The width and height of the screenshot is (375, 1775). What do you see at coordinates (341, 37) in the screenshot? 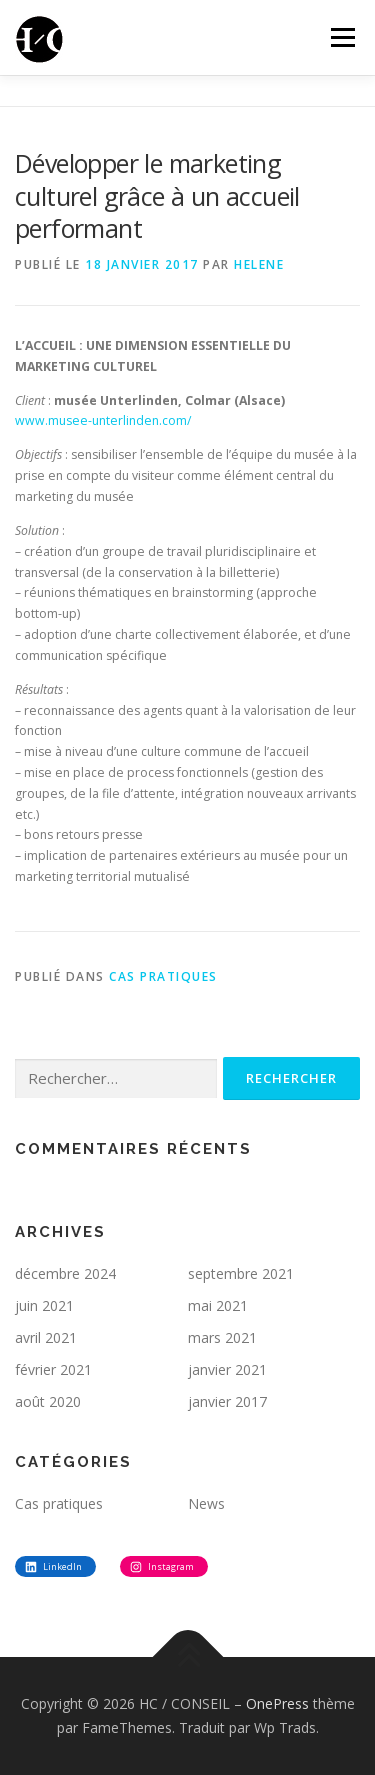
I see `Menu` at bounding box center [341, 37].